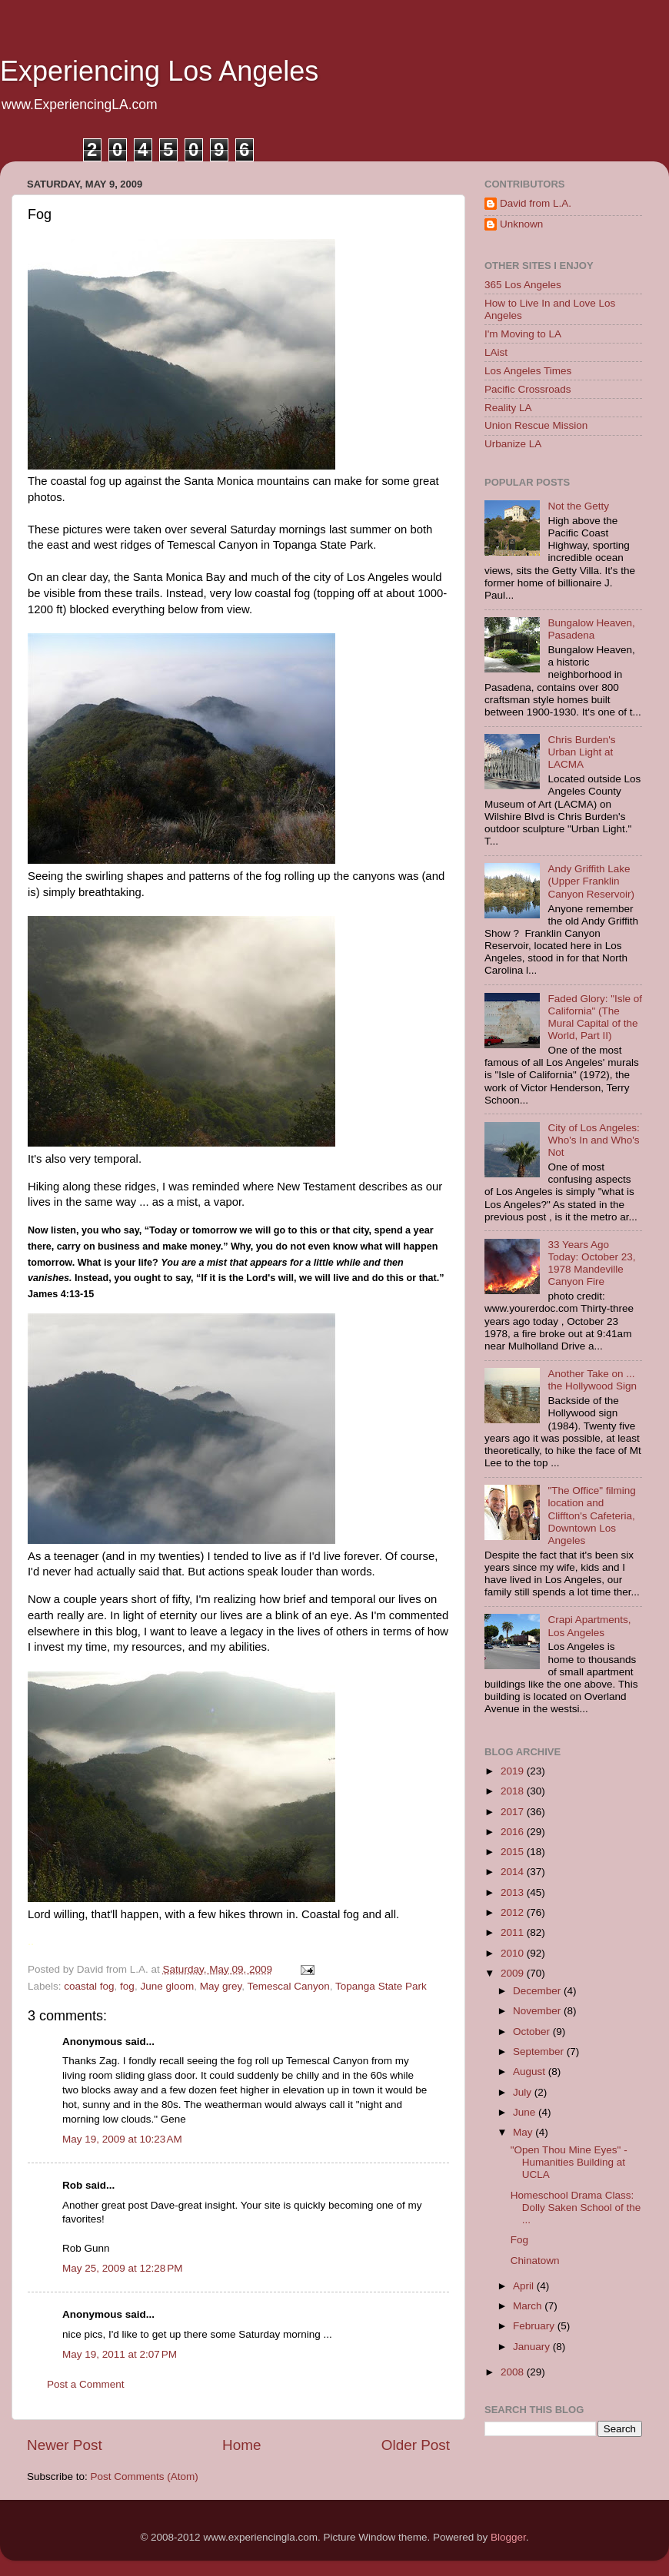 This screenshot has width=669, height=2576. Describe the element at coordinates (591, 881) in the screenshot. I see `Andy Griffith Lake (Upper Franklin Canyon Reservoir)` at that location.